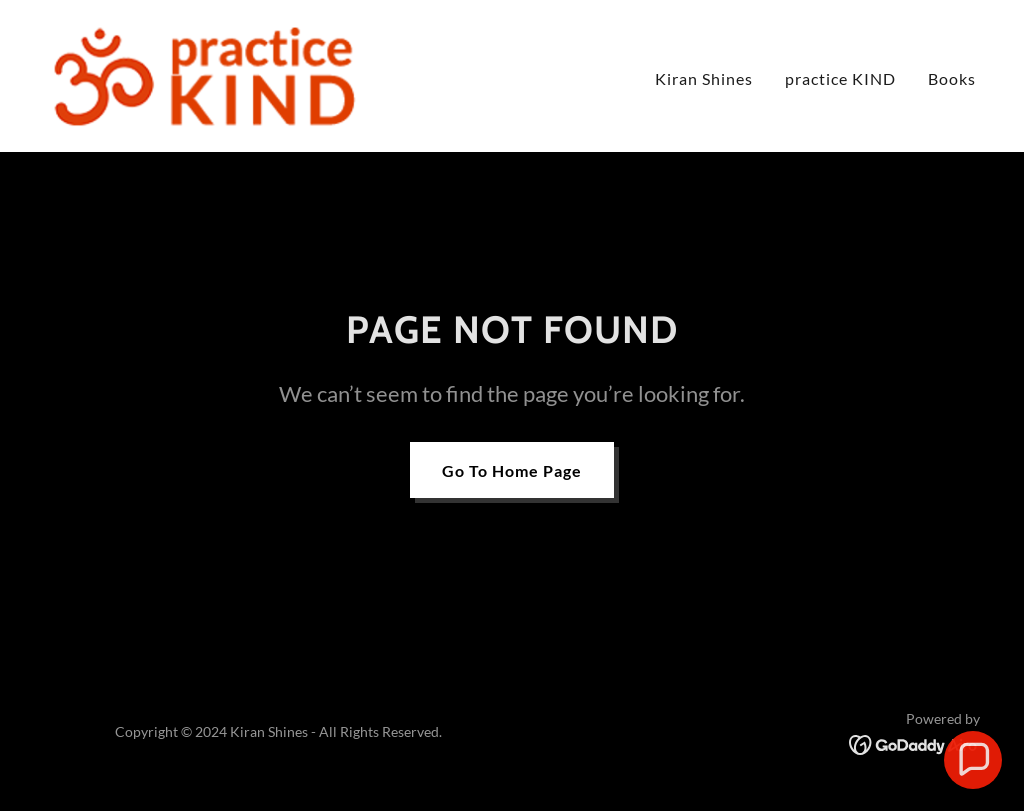 The height and width of the screenshot is (811, 1024). What do you see at coordinates (952, 78) in the screenshot?
I see `Books [link]` at bounding box center [952, 78].